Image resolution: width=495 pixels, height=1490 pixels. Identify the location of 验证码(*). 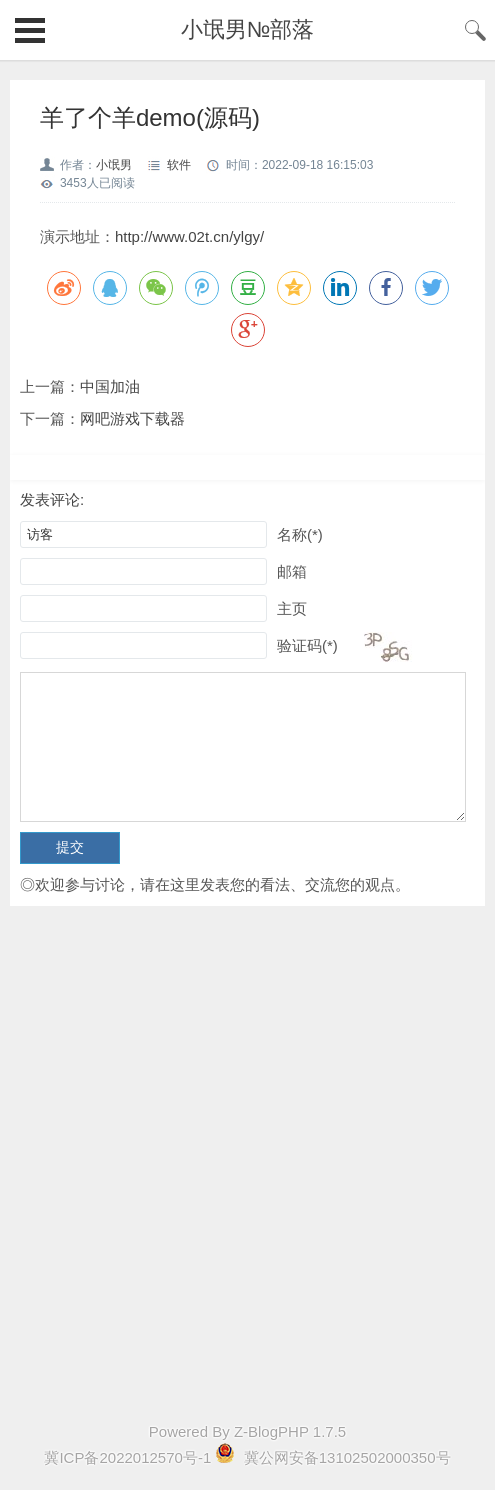
(307, 645).